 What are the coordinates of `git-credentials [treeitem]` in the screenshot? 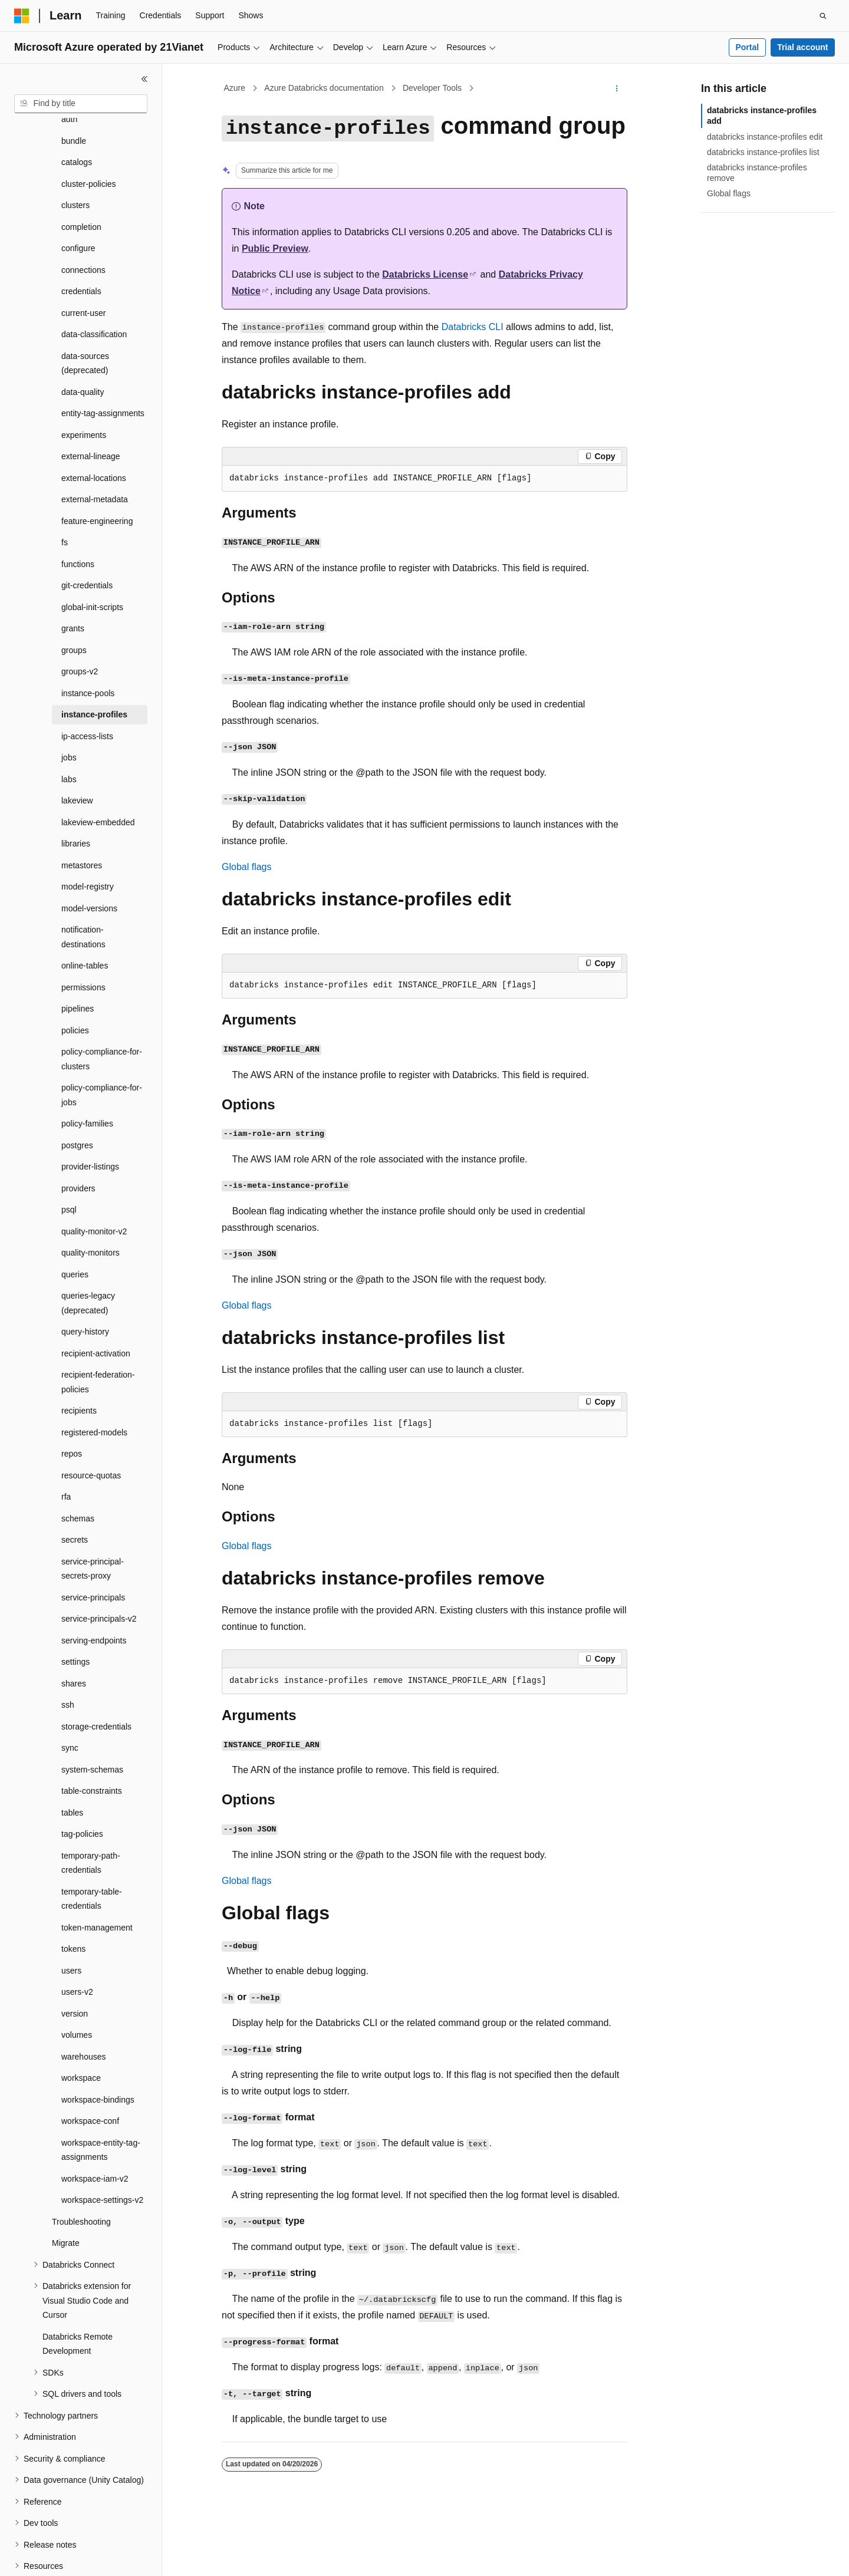 It's located at (87, 527).